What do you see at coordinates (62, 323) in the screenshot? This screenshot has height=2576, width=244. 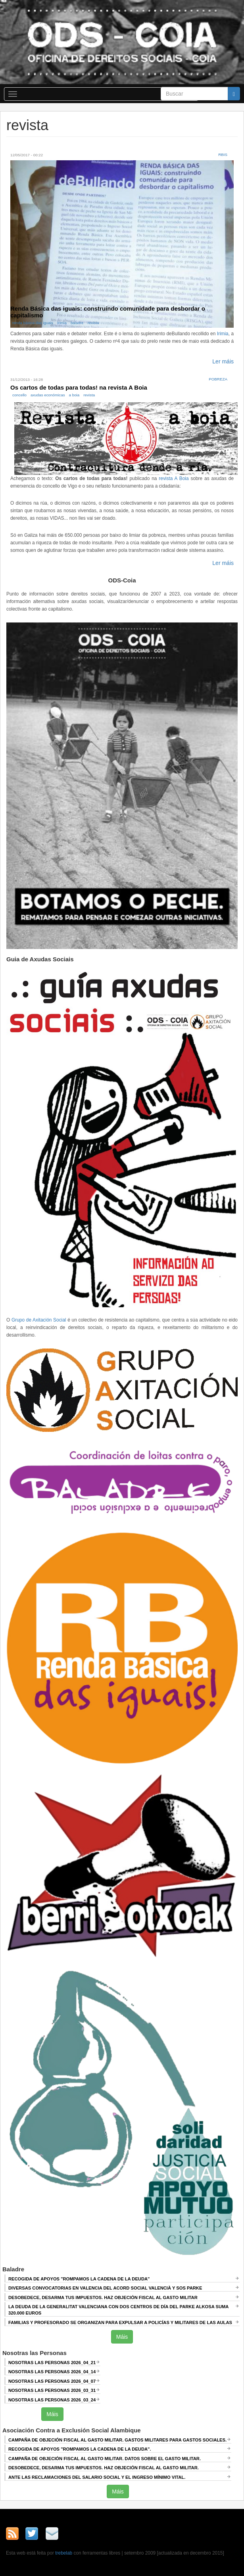 I see `Irimia` at bounding box center [62, 323].